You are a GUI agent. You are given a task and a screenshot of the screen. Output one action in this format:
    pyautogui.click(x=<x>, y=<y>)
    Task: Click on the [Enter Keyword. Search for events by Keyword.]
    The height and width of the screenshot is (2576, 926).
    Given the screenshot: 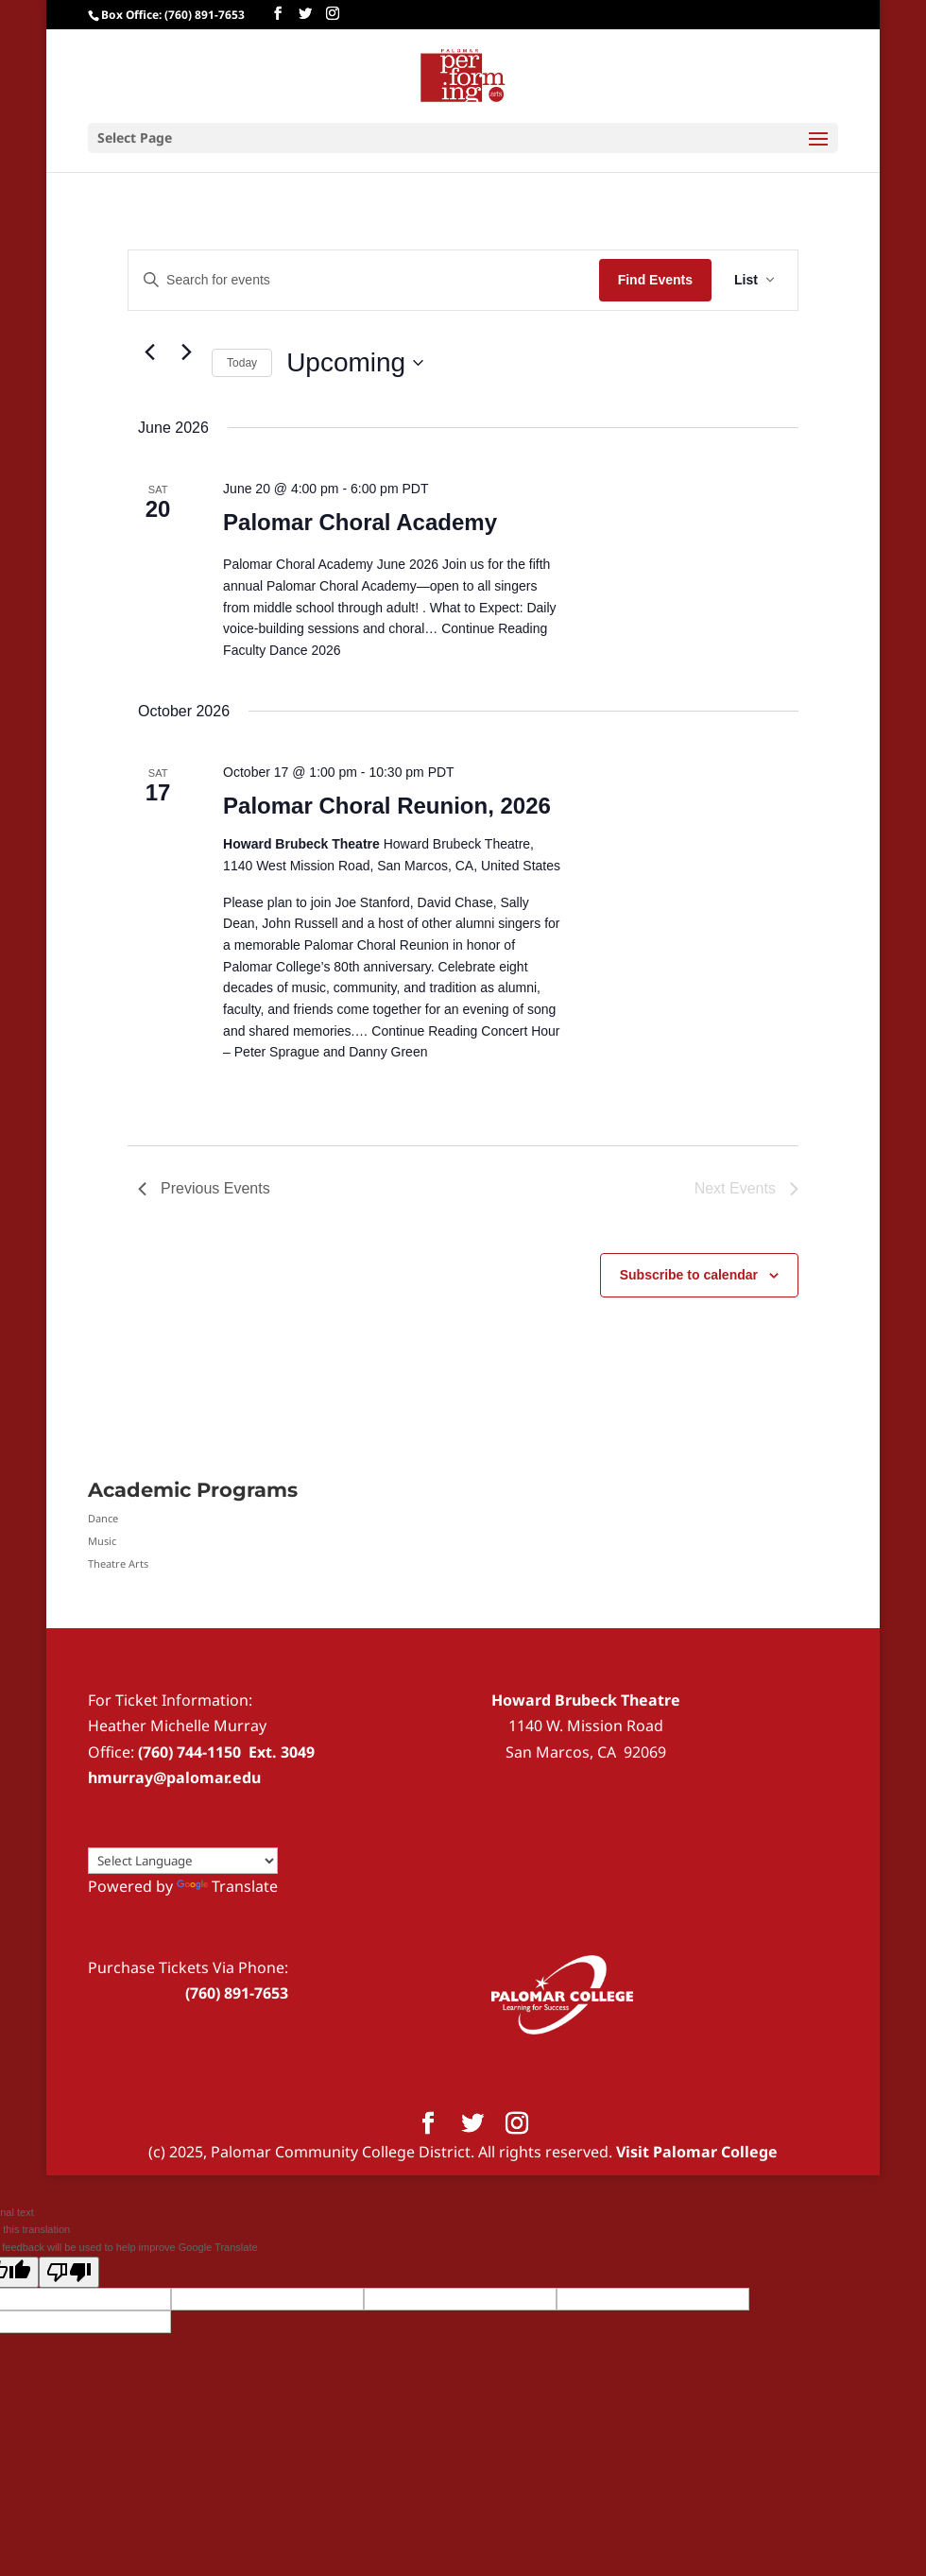 What is the action you would take?
    pyautogui.click(x=364, y=280)
    